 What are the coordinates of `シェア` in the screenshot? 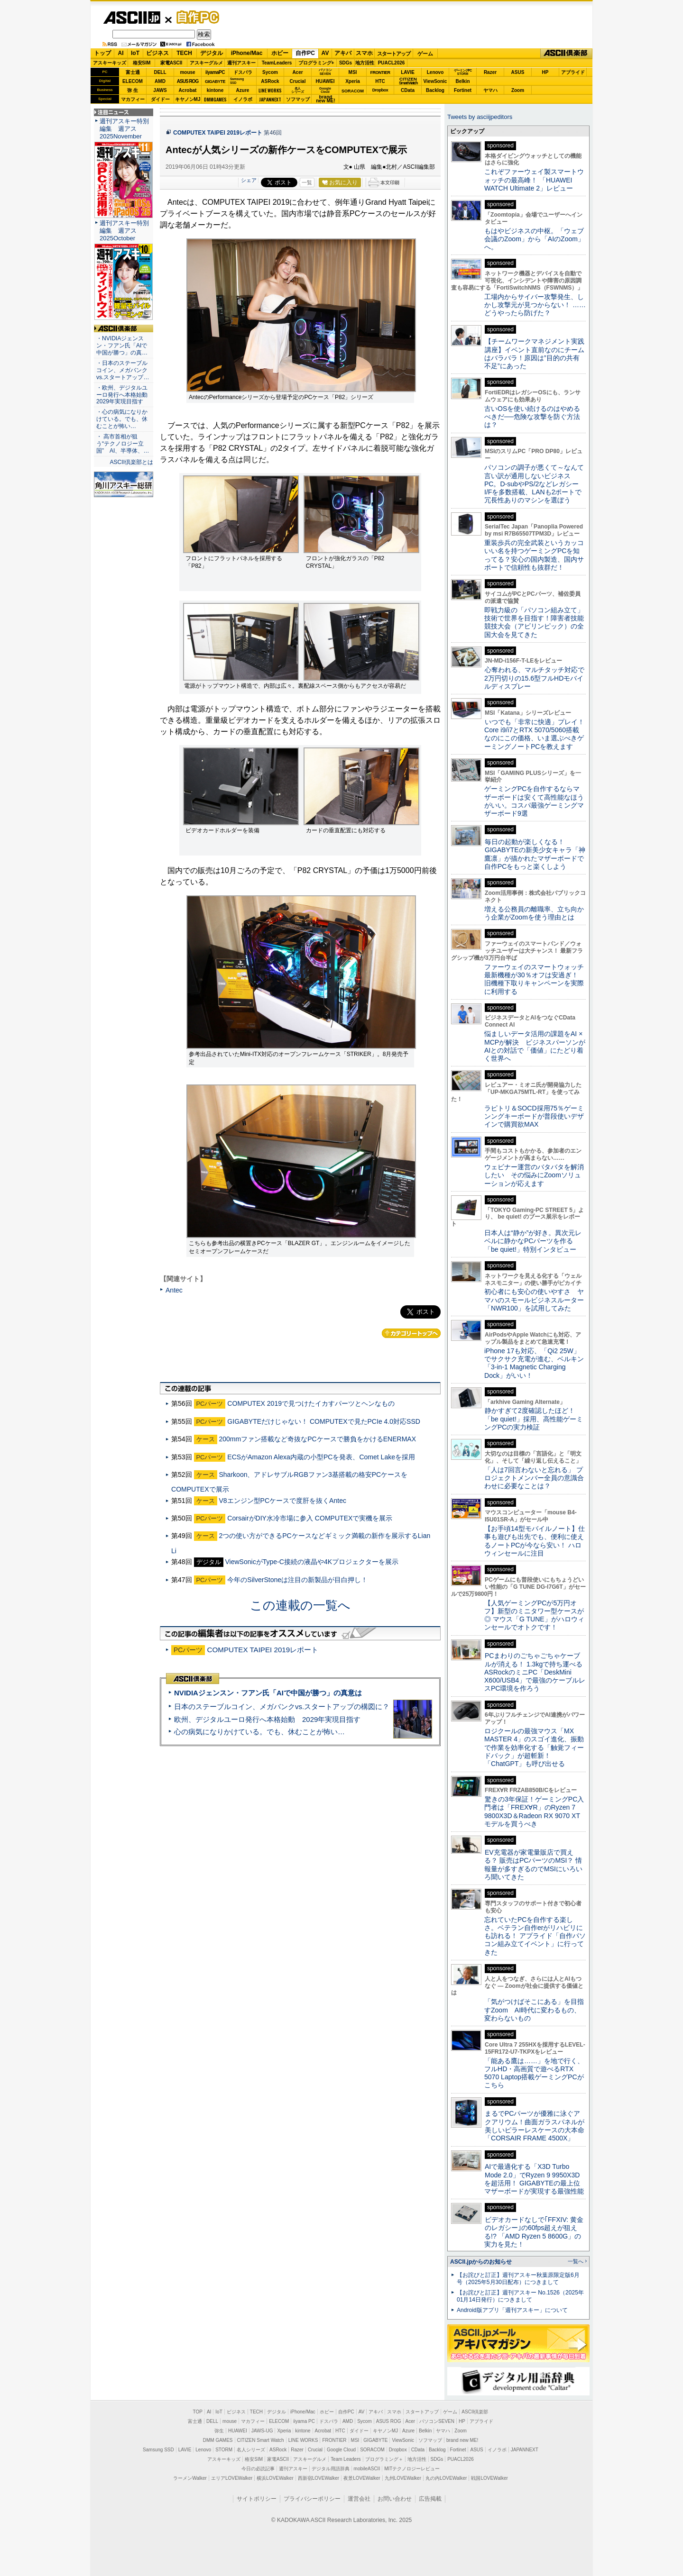 It's located at (249, 180).